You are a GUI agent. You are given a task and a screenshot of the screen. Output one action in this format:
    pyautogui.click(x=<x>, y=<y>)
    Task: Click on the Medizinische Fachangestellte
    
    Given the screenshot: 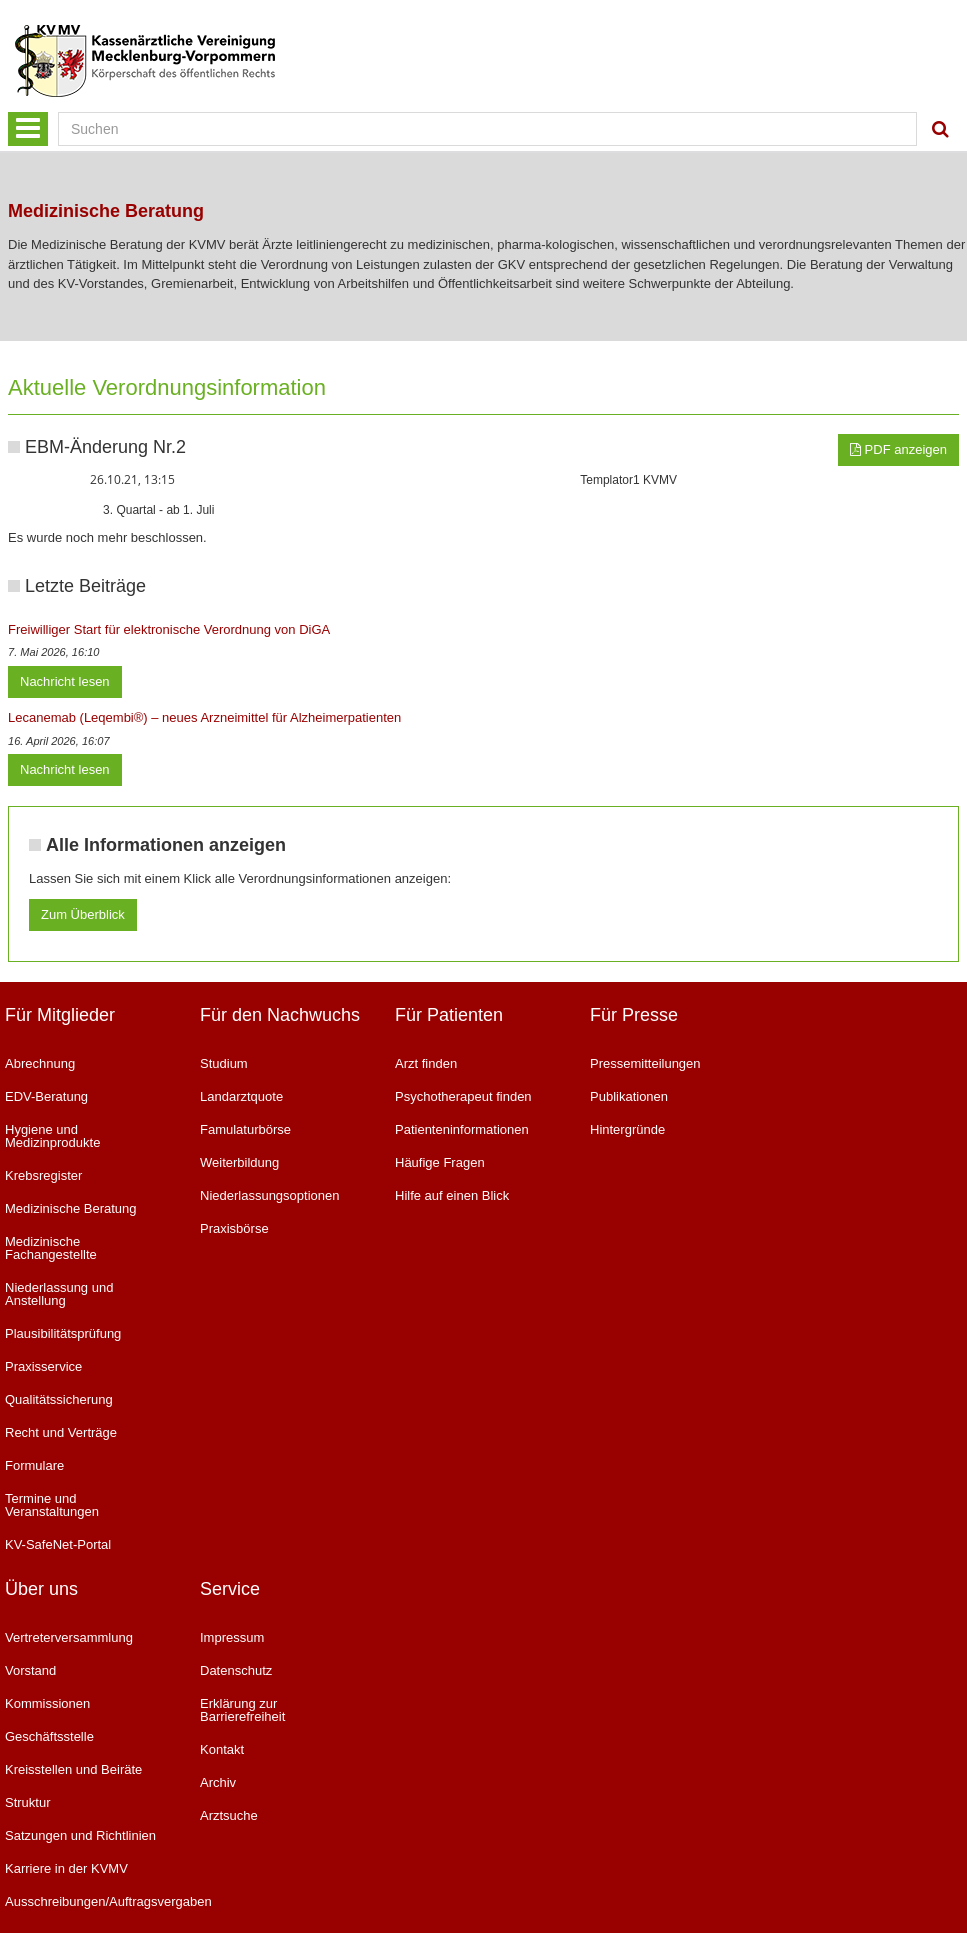 What is the action you would take?
    pyautogui.click(x=51, y=1248)
    